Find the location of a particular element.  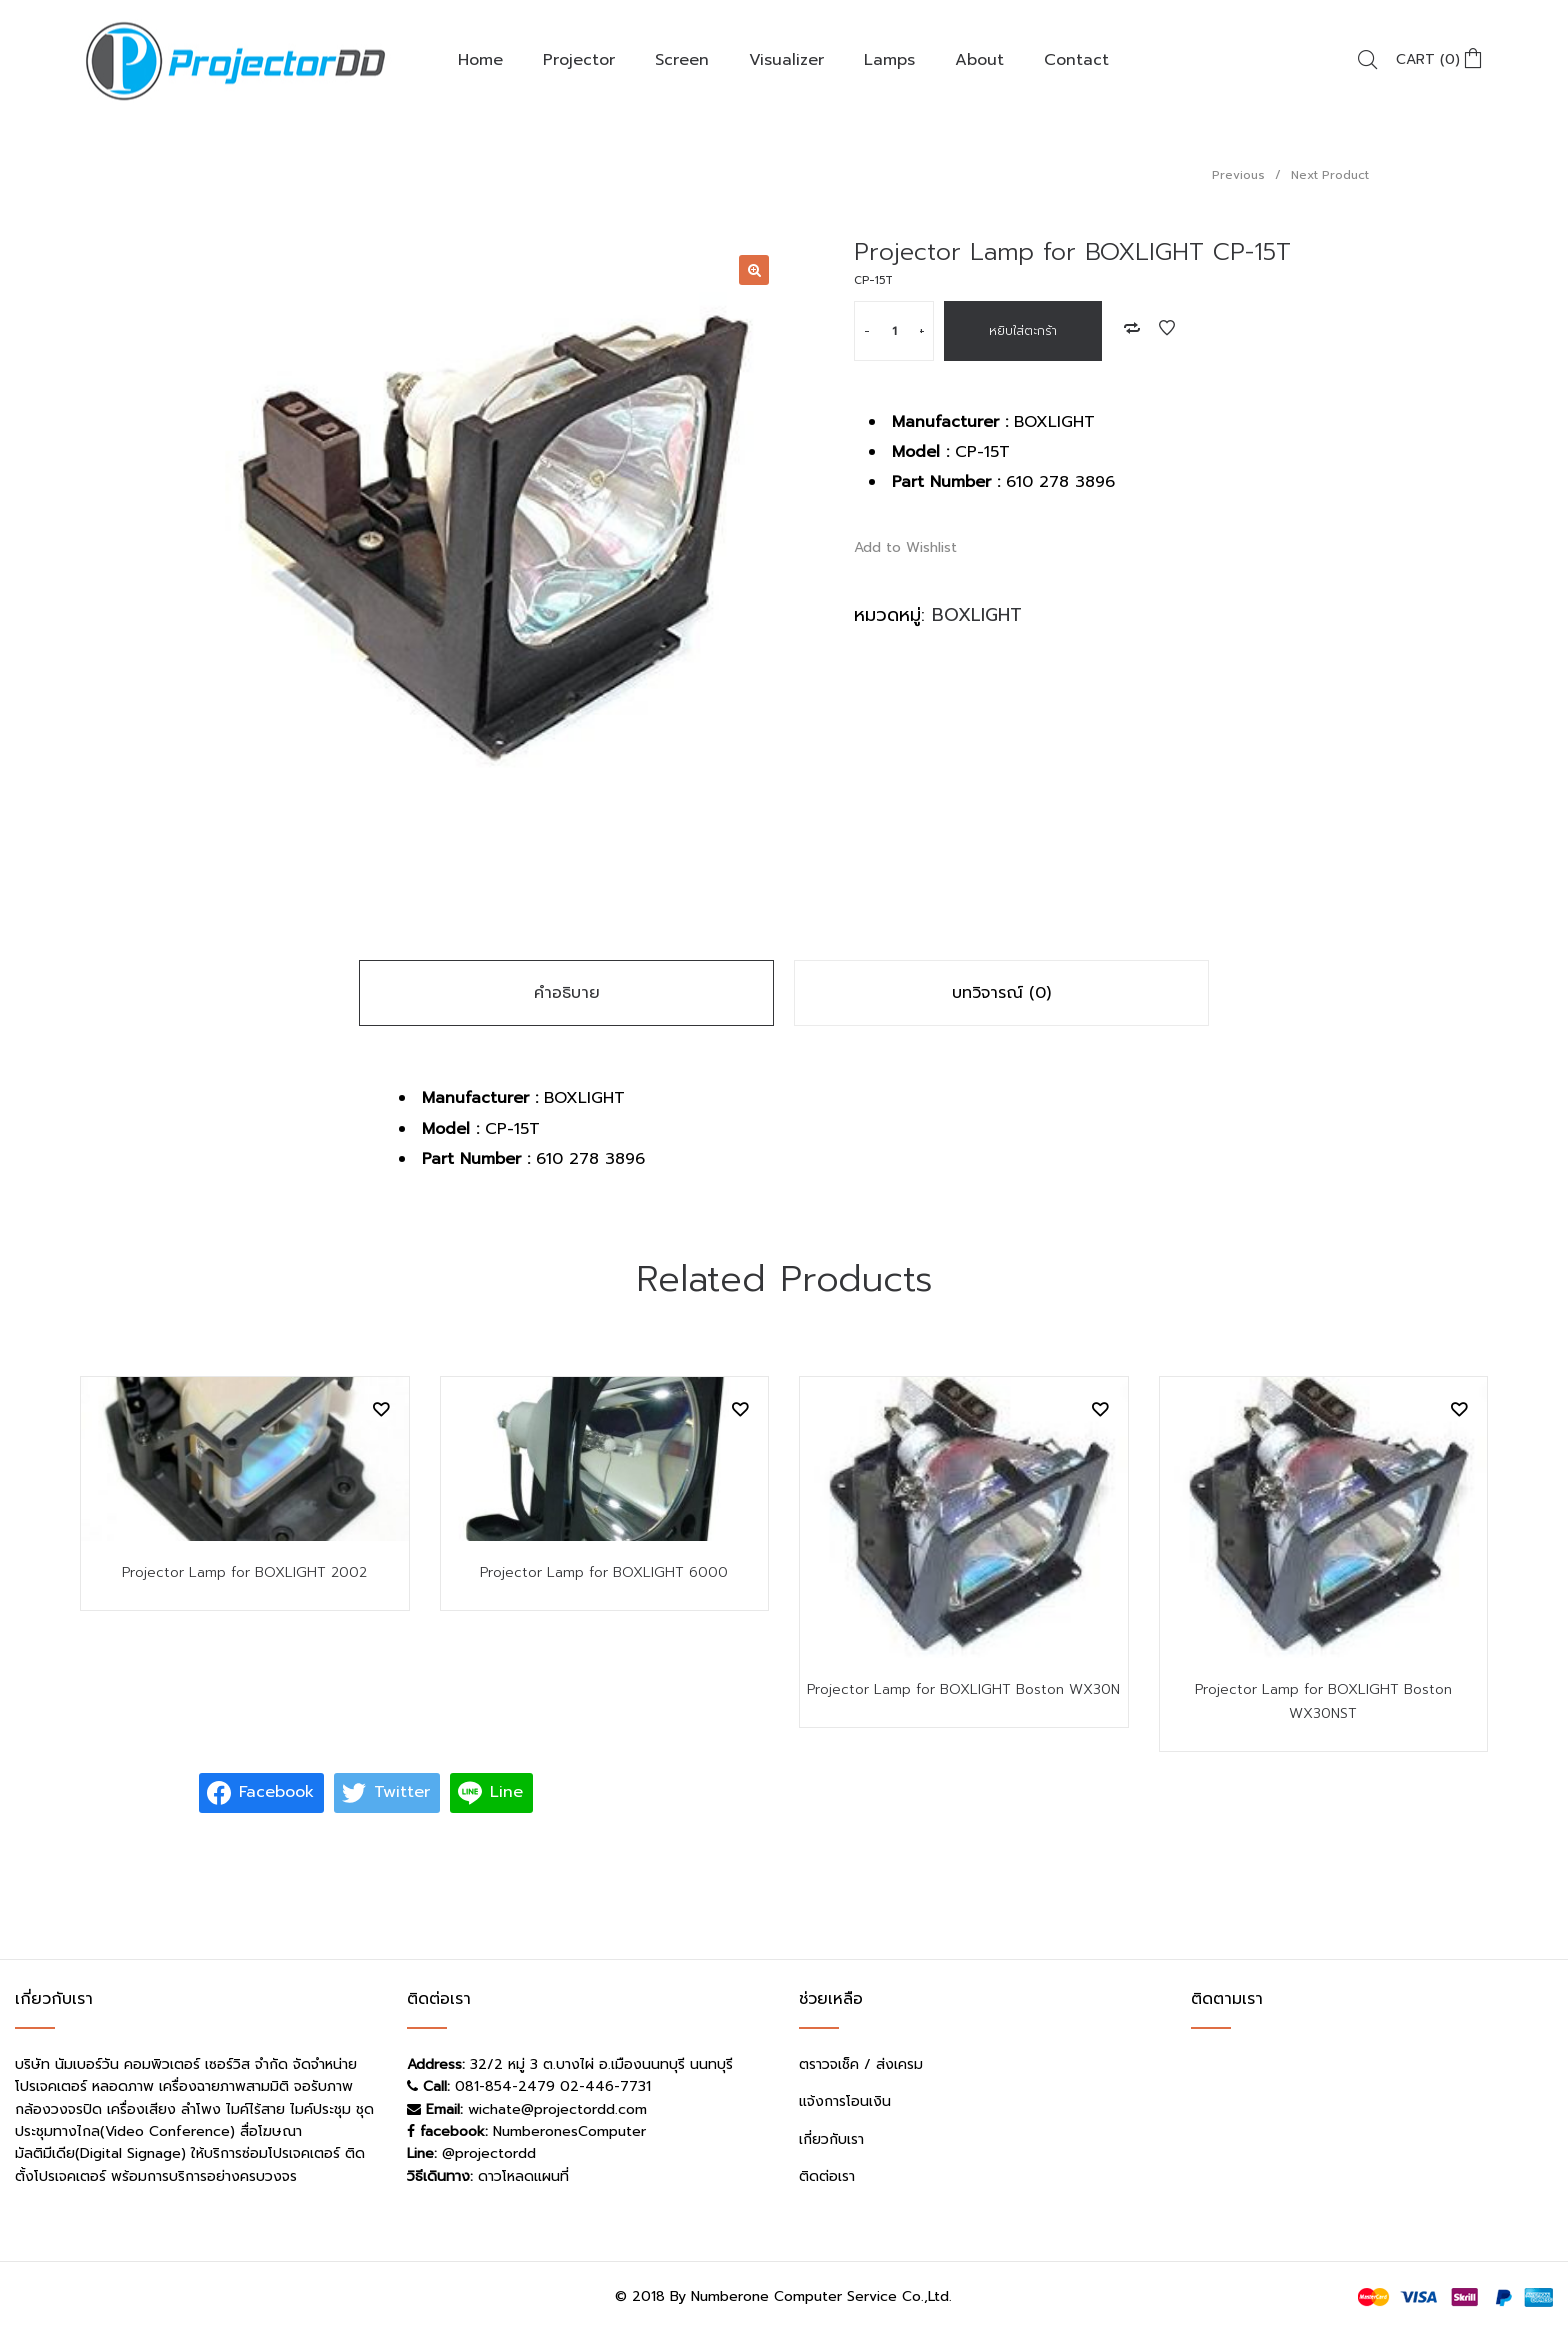

บทวิจารณ์ (0) is located at coordinates (1001, 993).